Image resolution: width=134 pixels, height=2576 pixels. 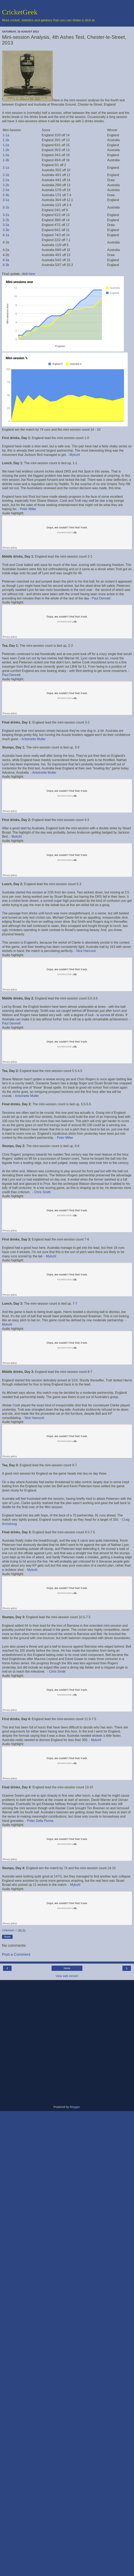 I want to click on 4-3a, so click(x=6, y=260).